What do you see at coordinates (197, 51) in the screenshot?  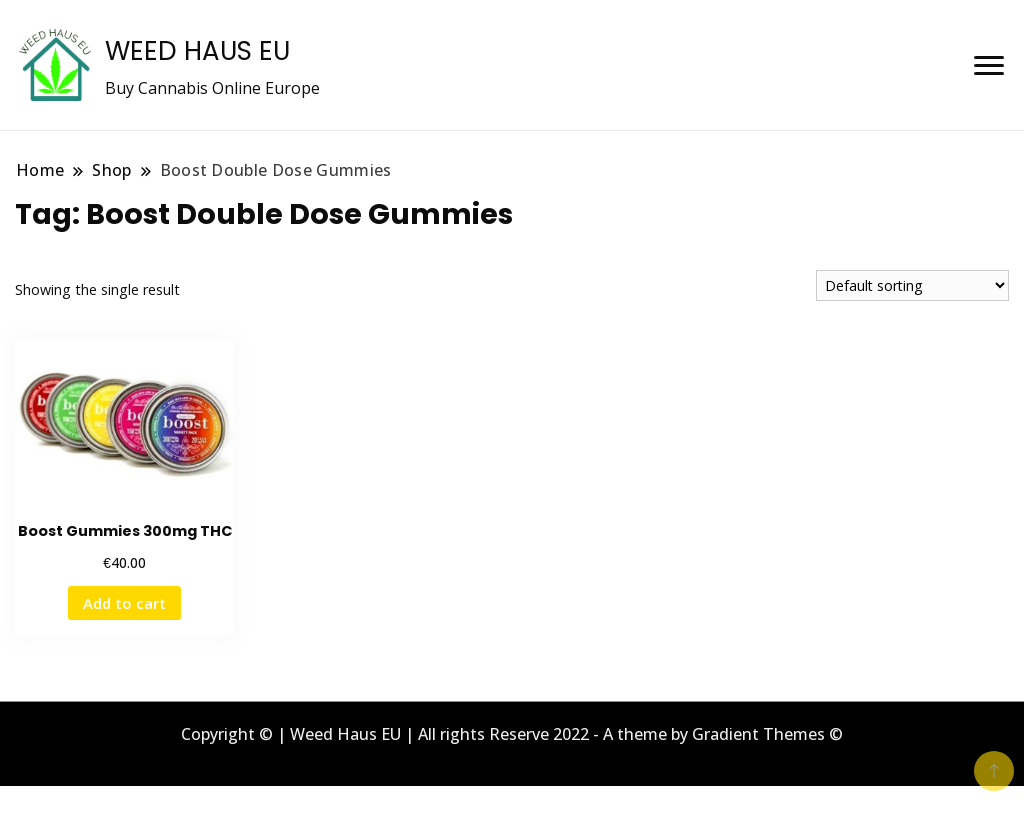 I see `WEED HAUS EU` at bounding box center [197, 51].